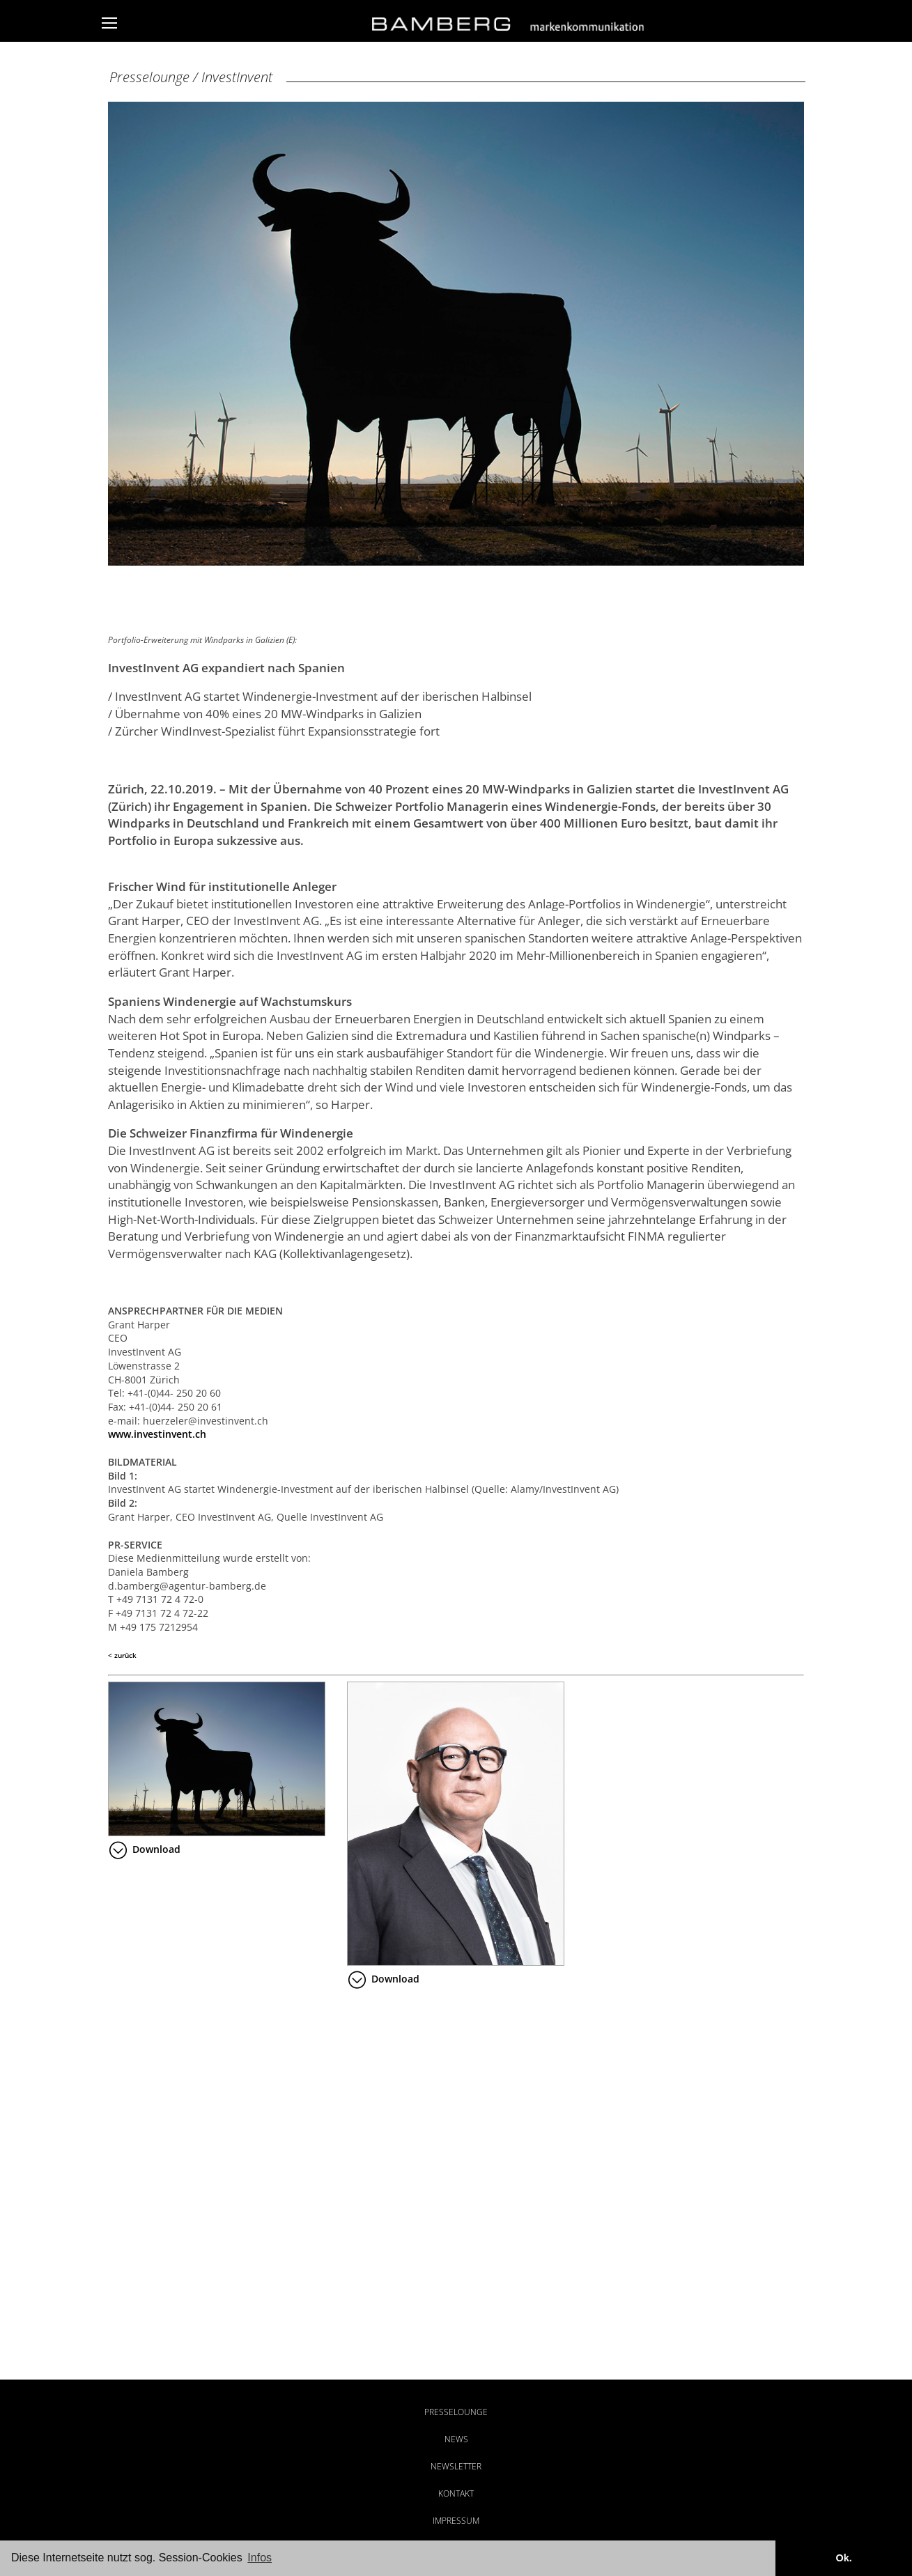 The height and width of the screenshot is (2576, 912). Describe the element at coordinates (456, 2412) in the screenshot. I see `Presselounge` at that location.